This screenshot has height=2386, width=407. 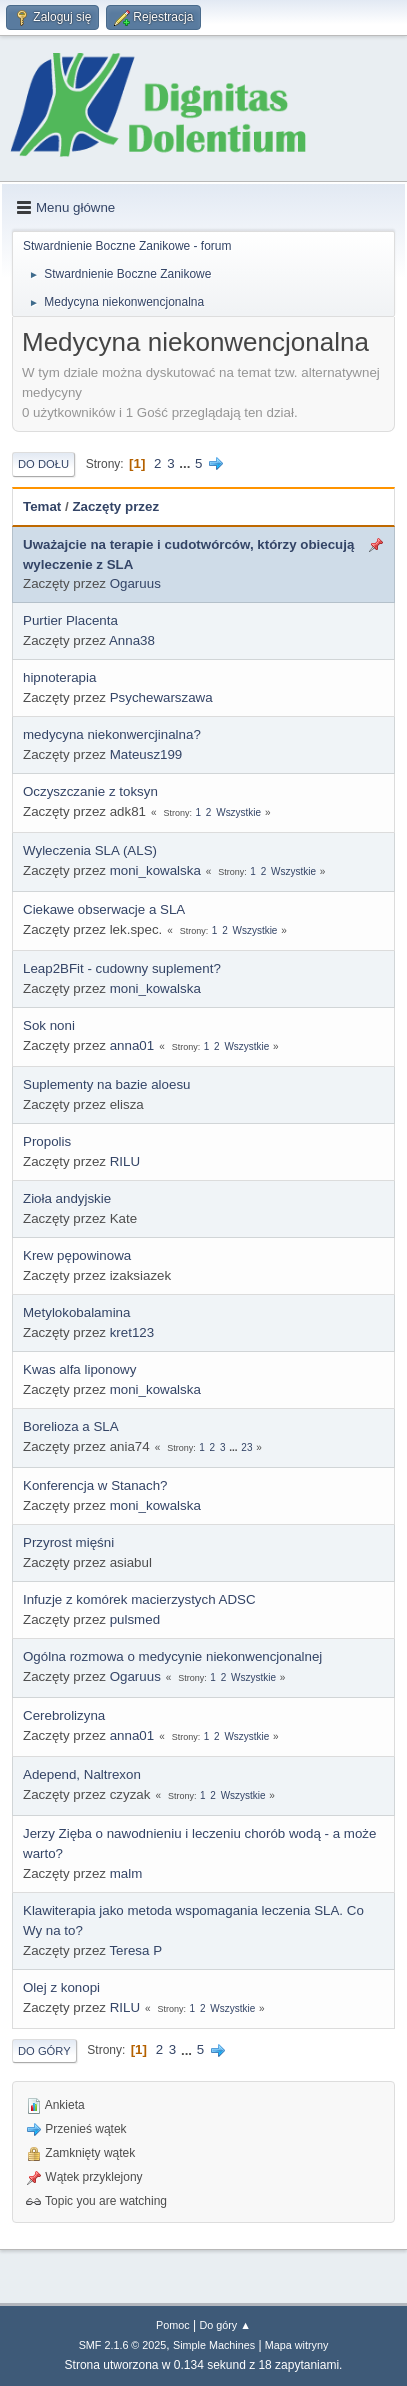 I want to click on Do dołu, so click(x=43, y=464).